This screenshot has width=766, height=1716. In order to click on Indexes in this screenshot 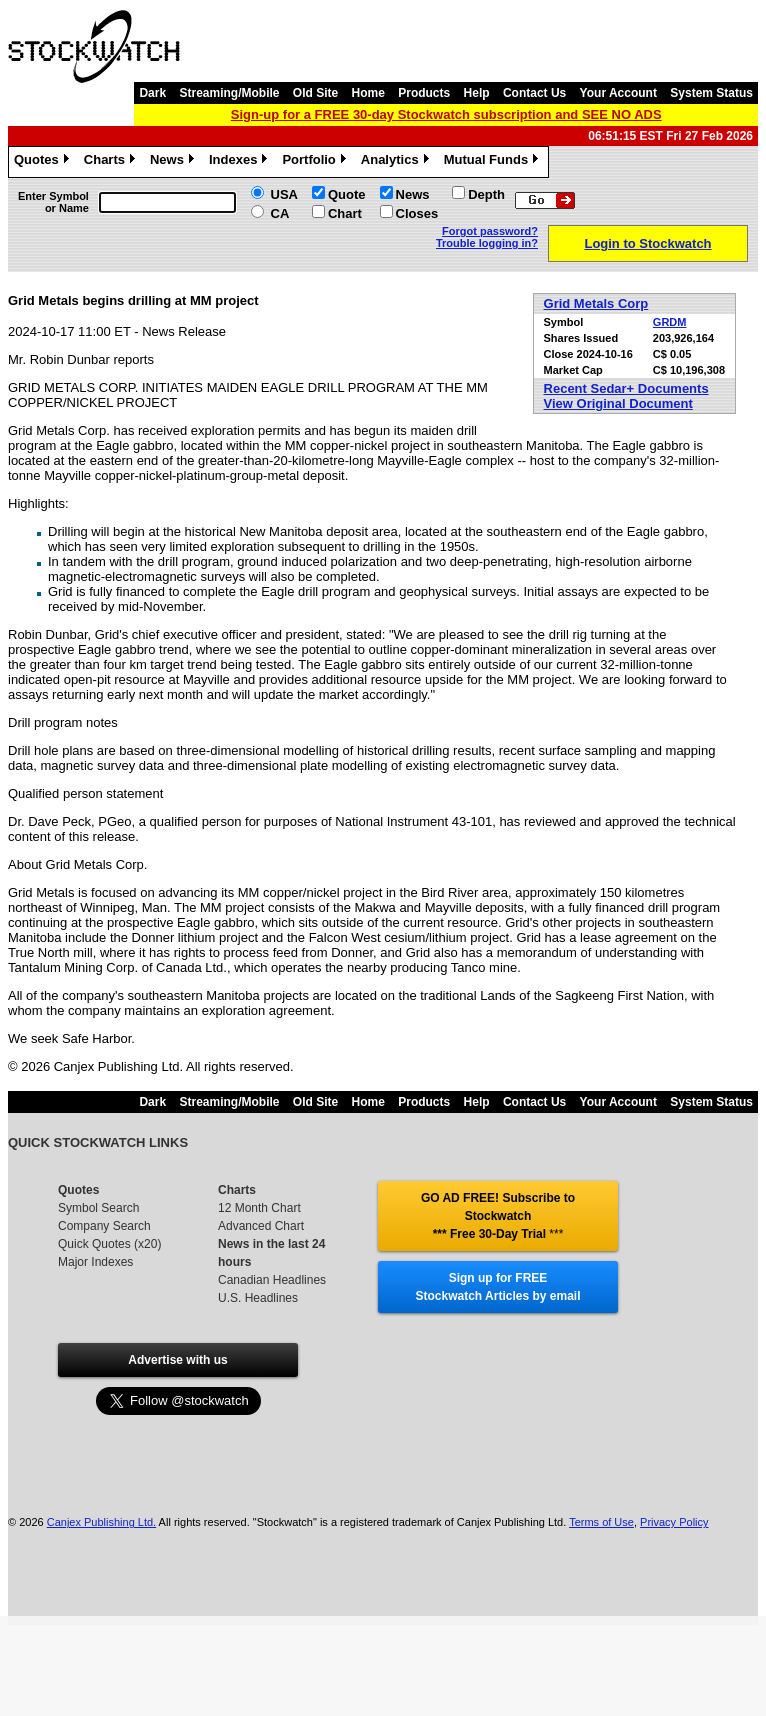, I will do `click(240, 162)`.